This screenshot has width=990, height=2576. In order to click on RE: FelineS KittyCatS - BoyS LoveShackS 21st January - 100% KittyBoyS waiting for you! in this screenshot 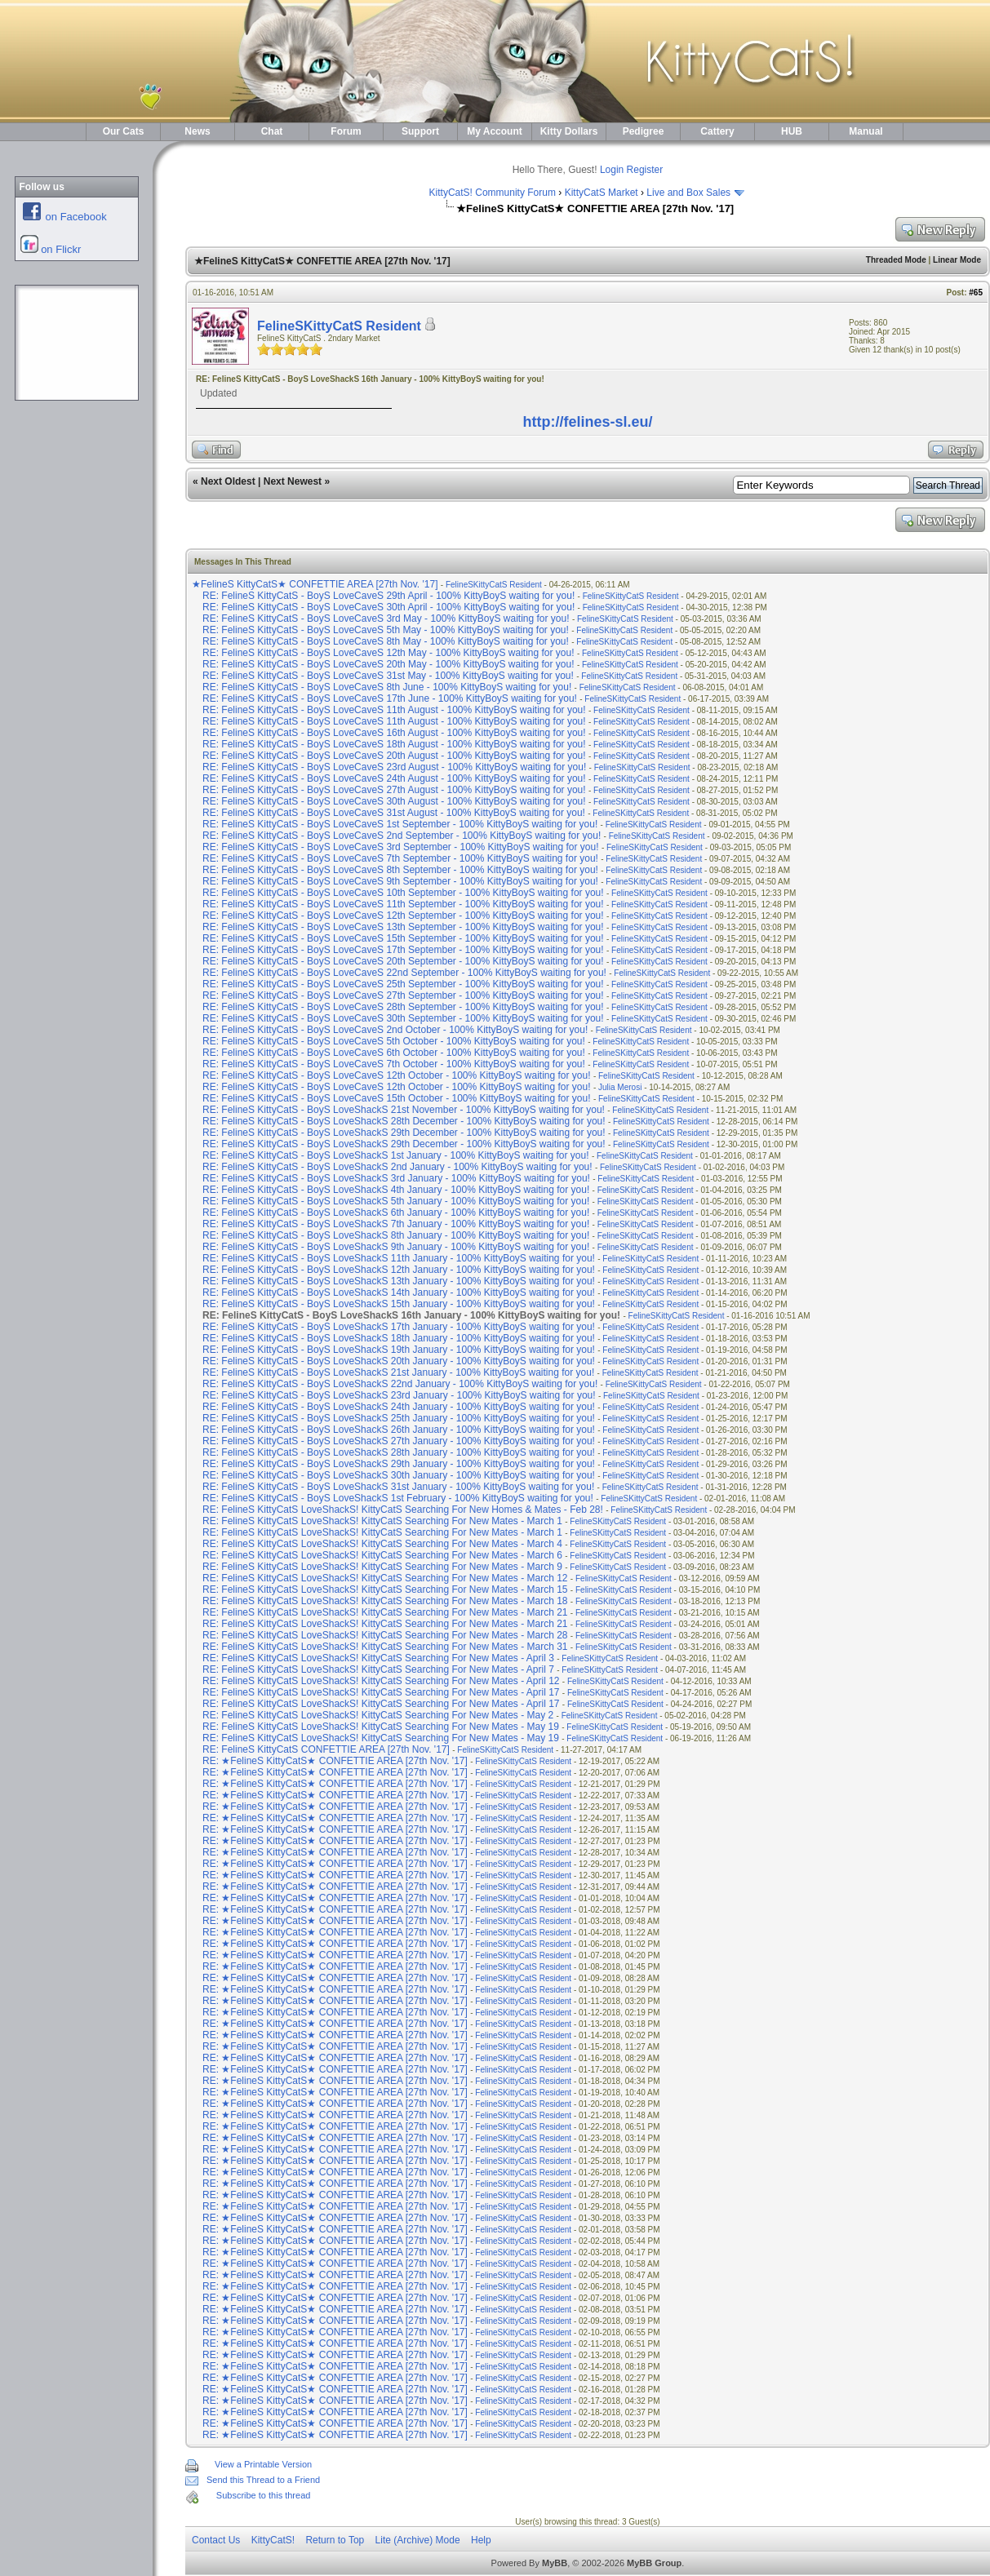, I will do `click(398, 1372)`.